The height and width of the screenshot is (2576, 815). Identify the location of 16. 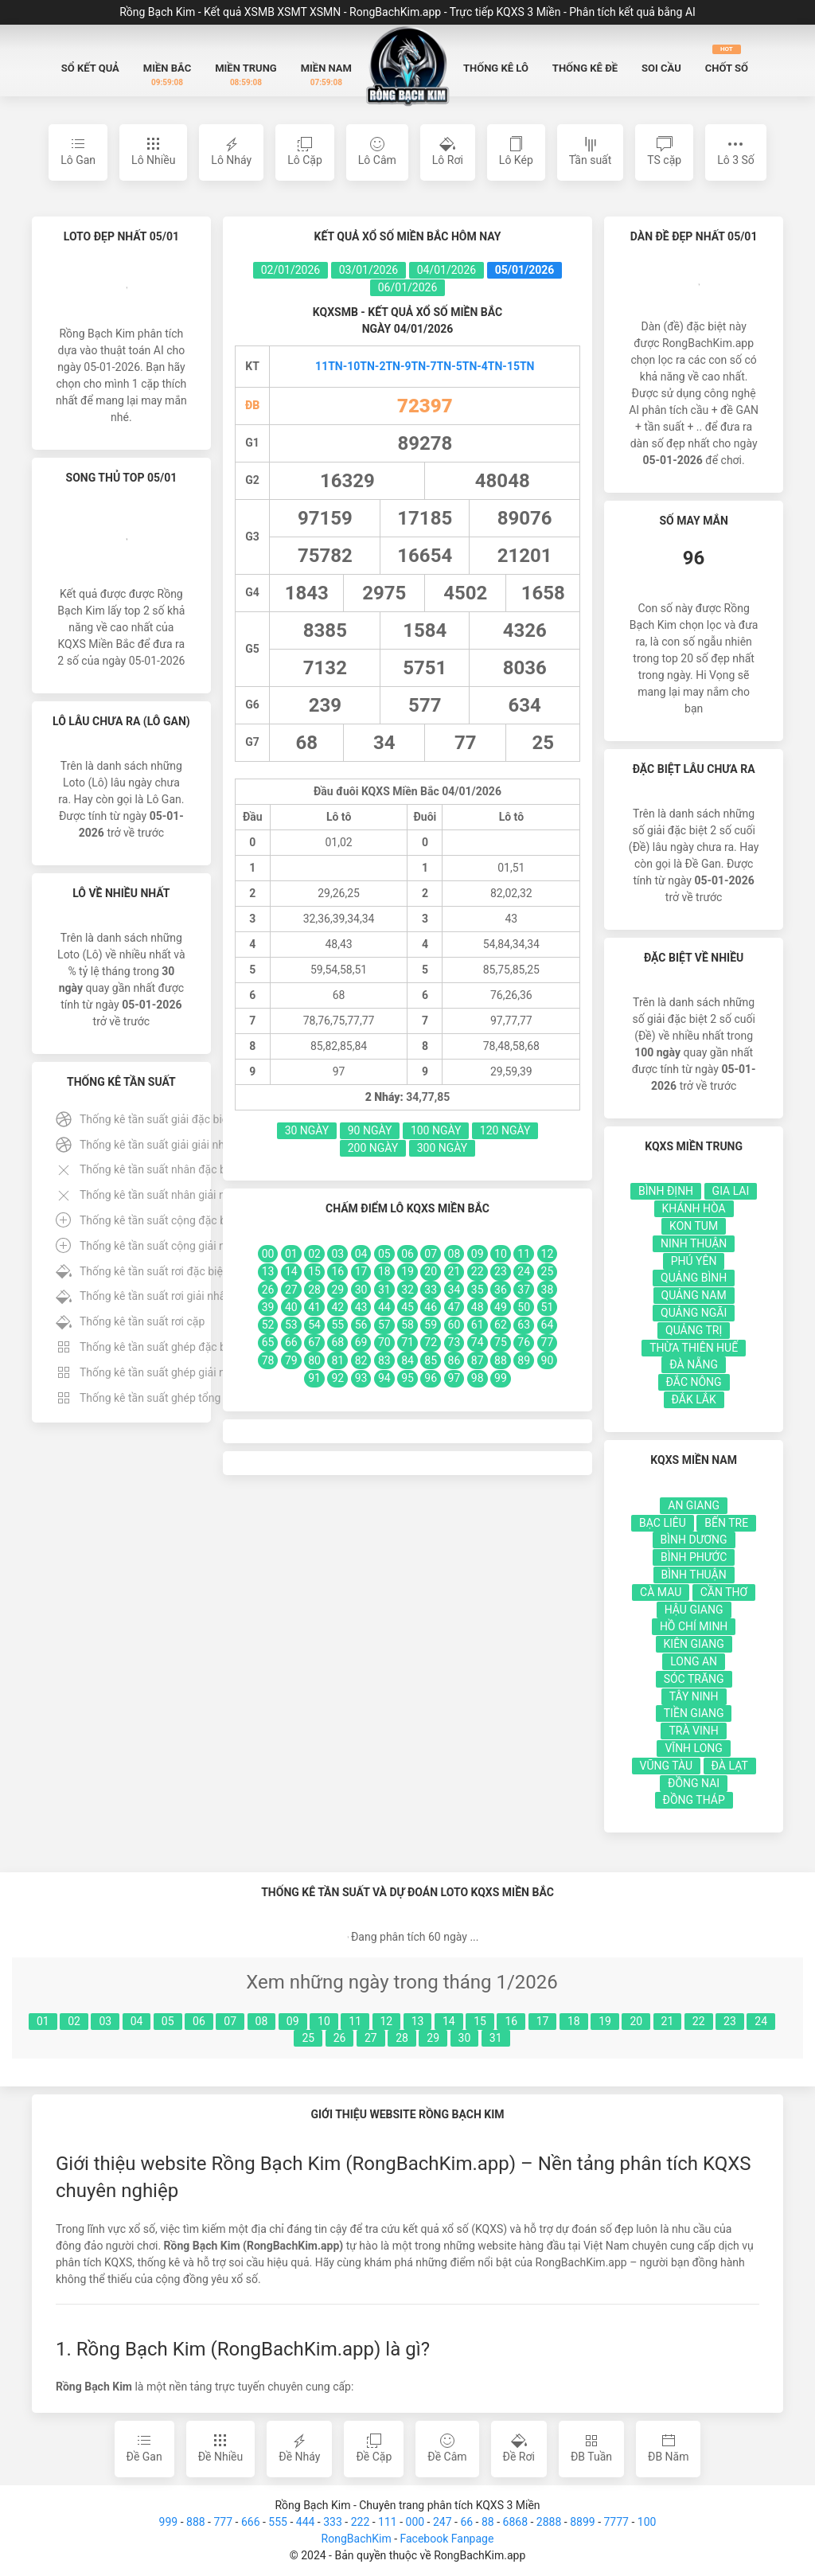
(511, 2021).